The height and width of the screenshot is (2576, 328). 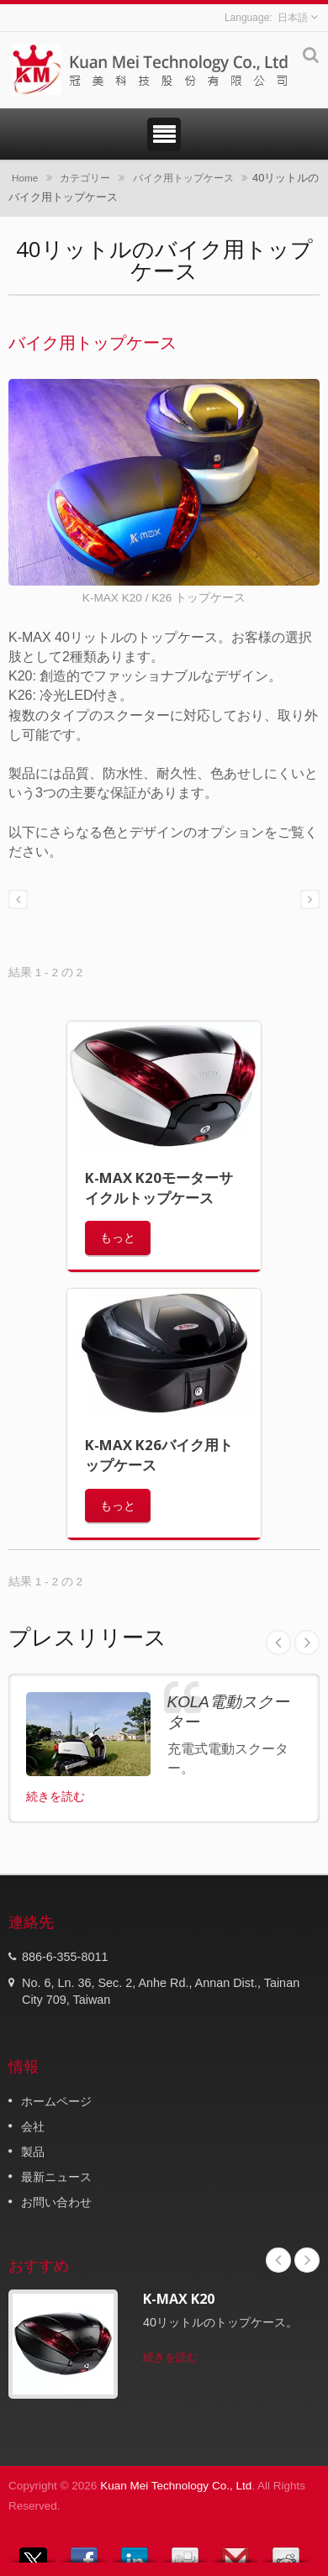 I want to click on バイク用トップケース, so click(x=183, y=177).